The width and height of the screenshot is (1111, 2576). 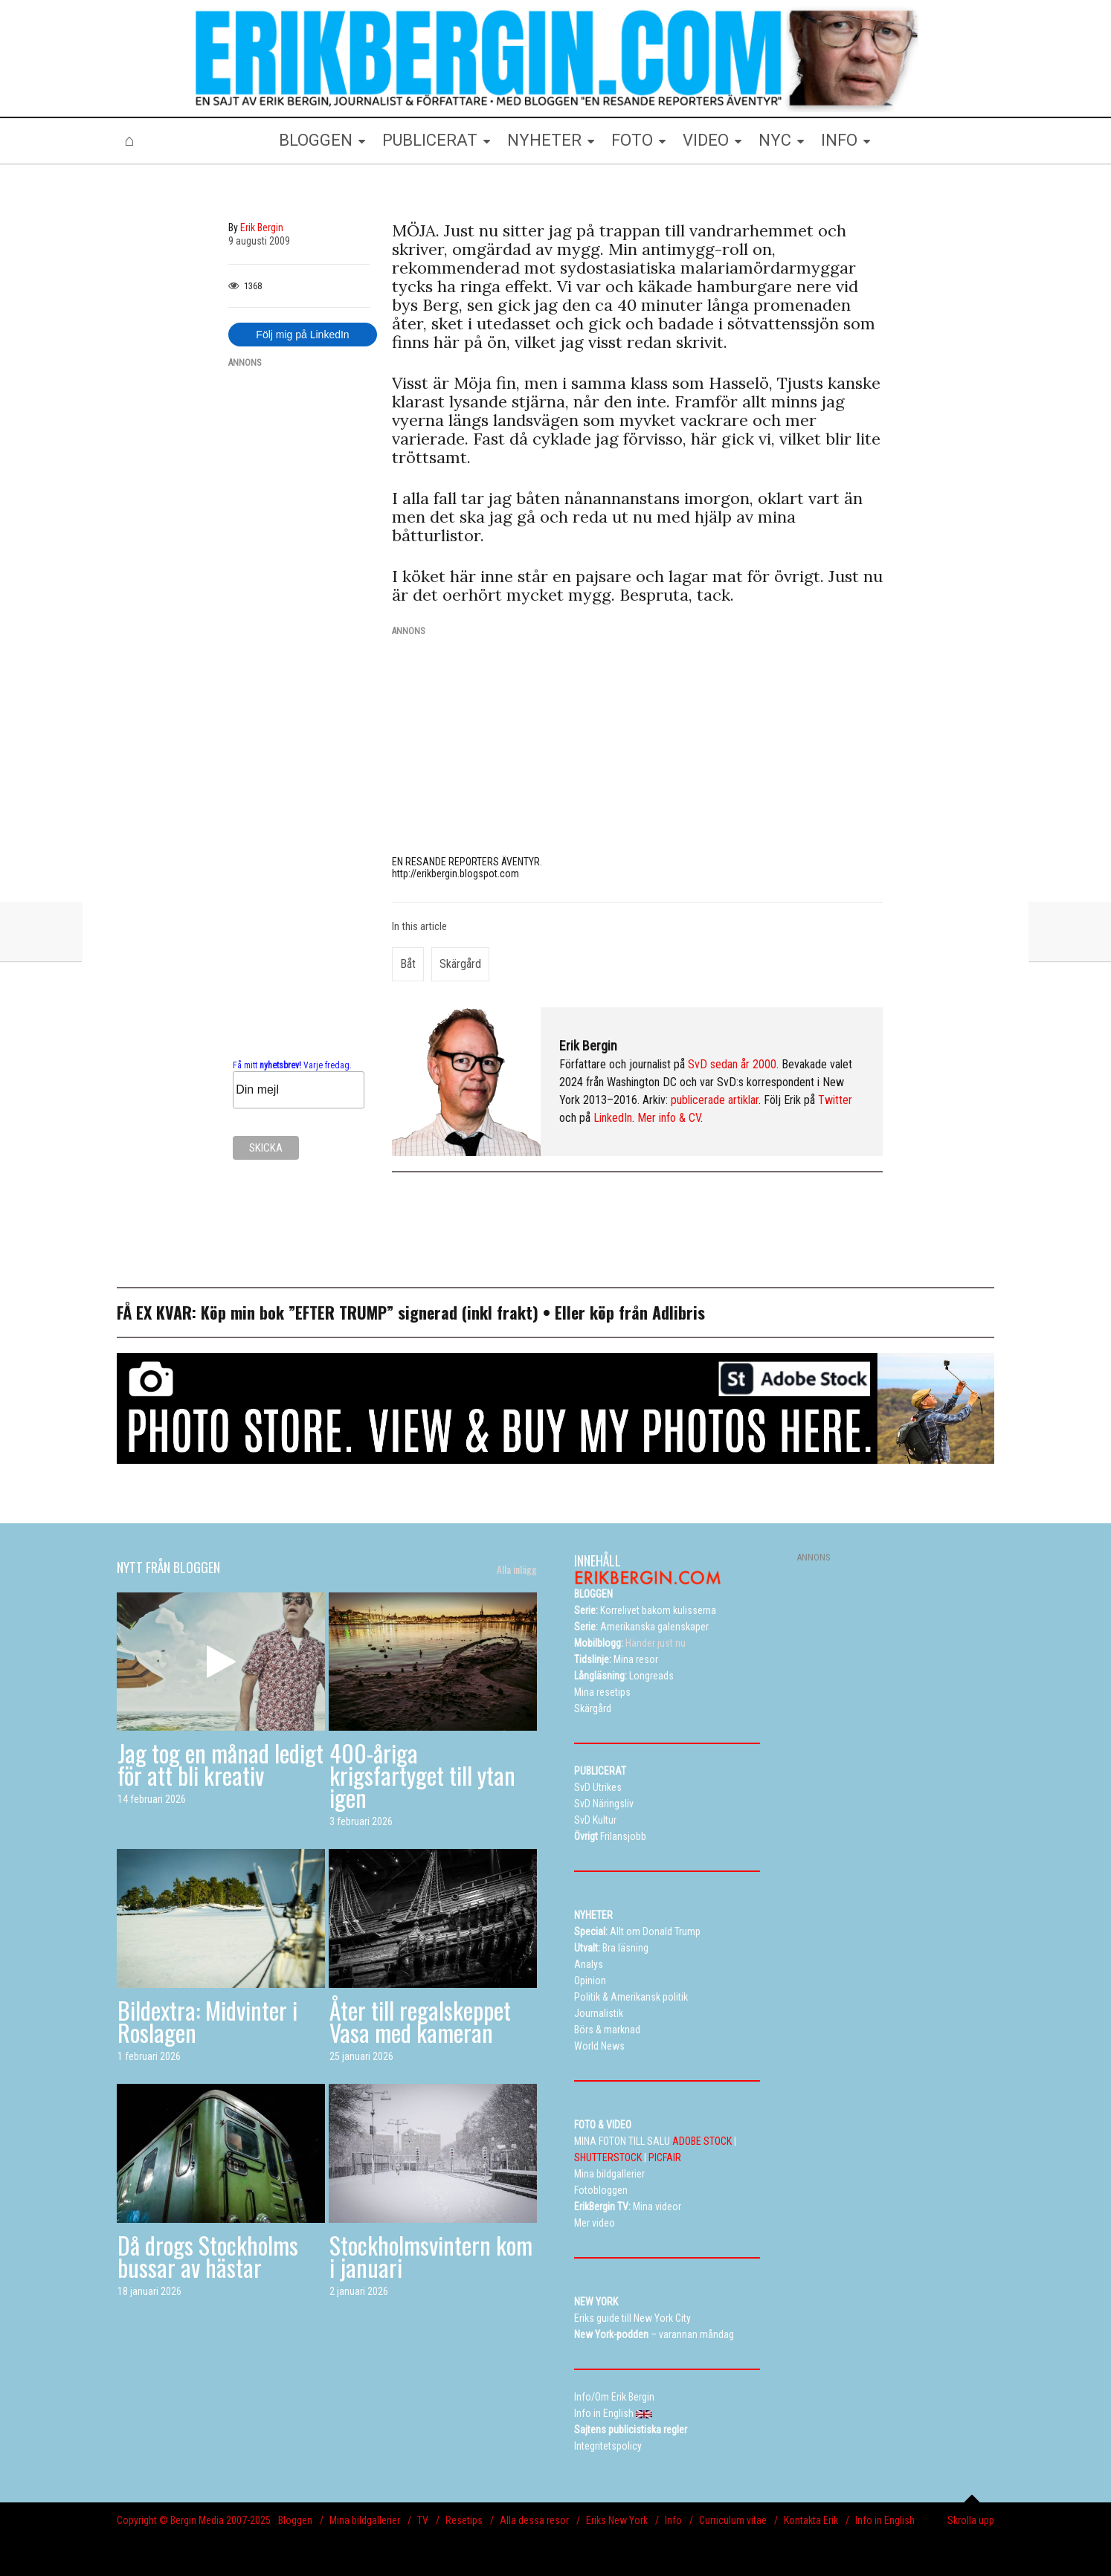 I want to click on SvD sedan år 2000, so click(x=732, y=1064).